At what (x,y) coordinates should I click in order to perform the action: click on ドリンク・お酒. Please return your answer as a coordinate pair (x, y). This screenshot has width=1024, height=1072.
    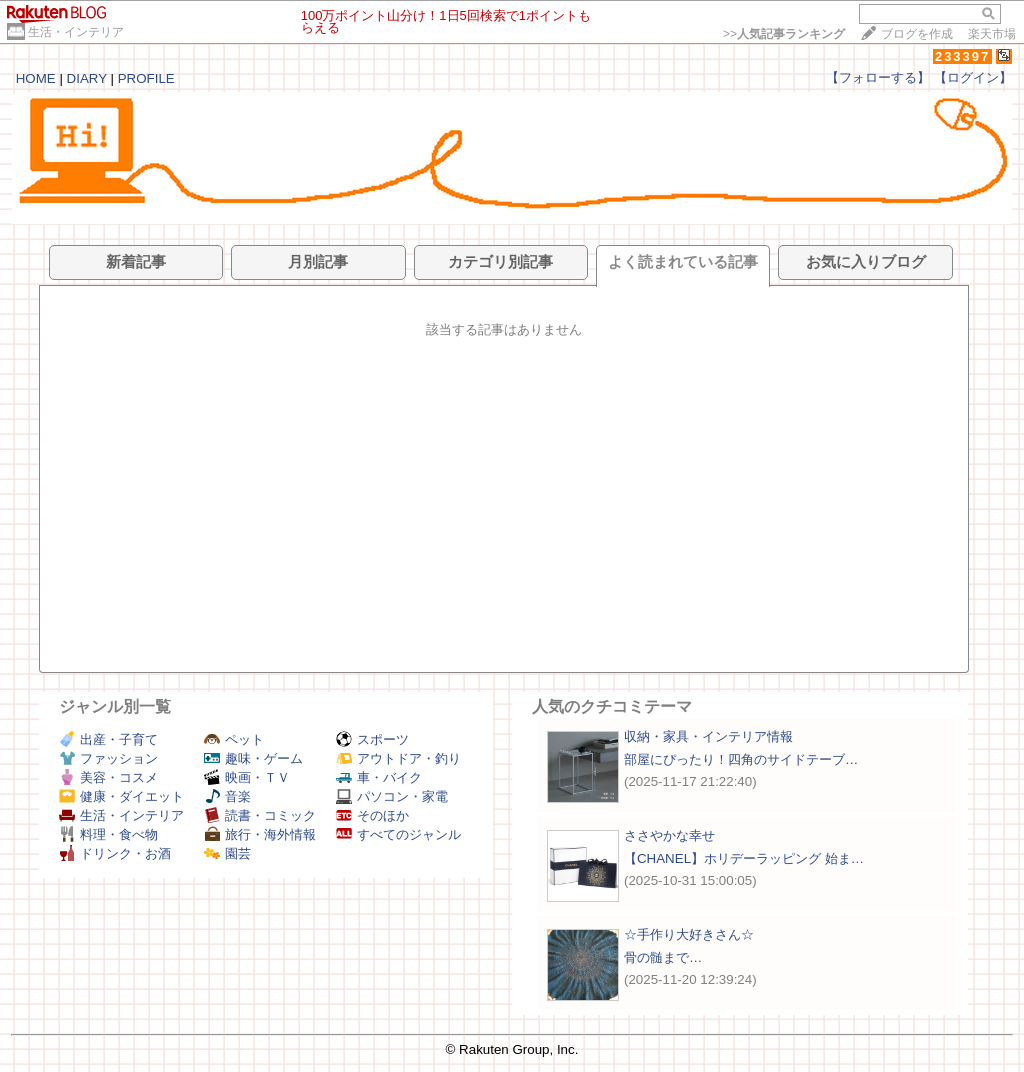
    Looking at the image, I should click on (115, 853).